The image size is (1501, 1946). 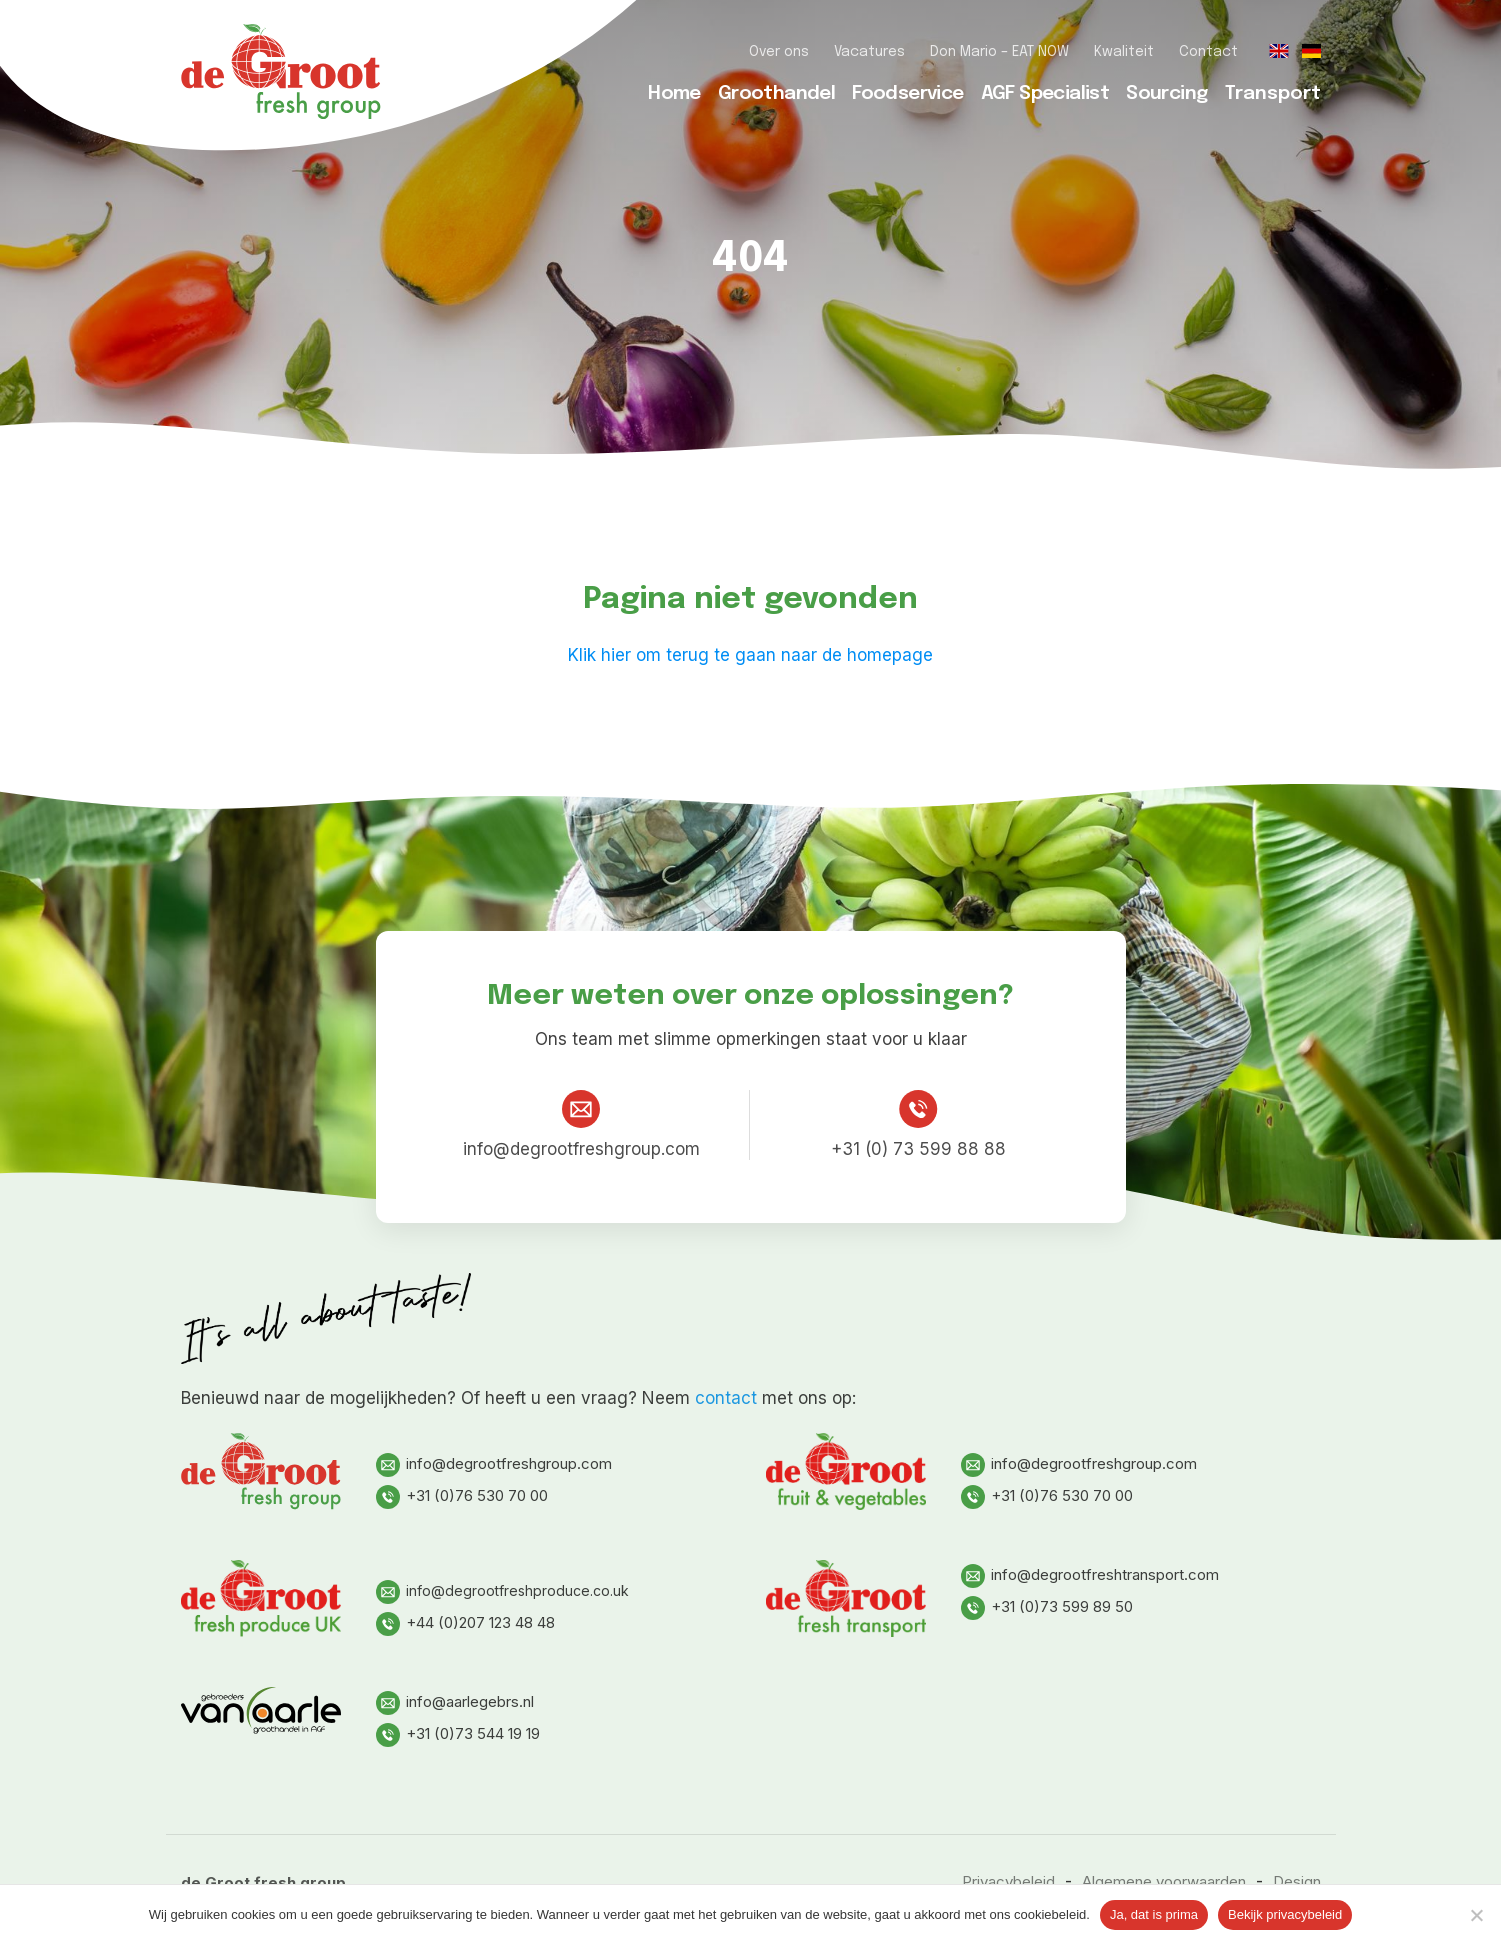 What do you see at coordinates (750, 655) in the screenshot?
I see `Klik hier om terug te gaan naar de homepage` at bounding box center [750, 655].